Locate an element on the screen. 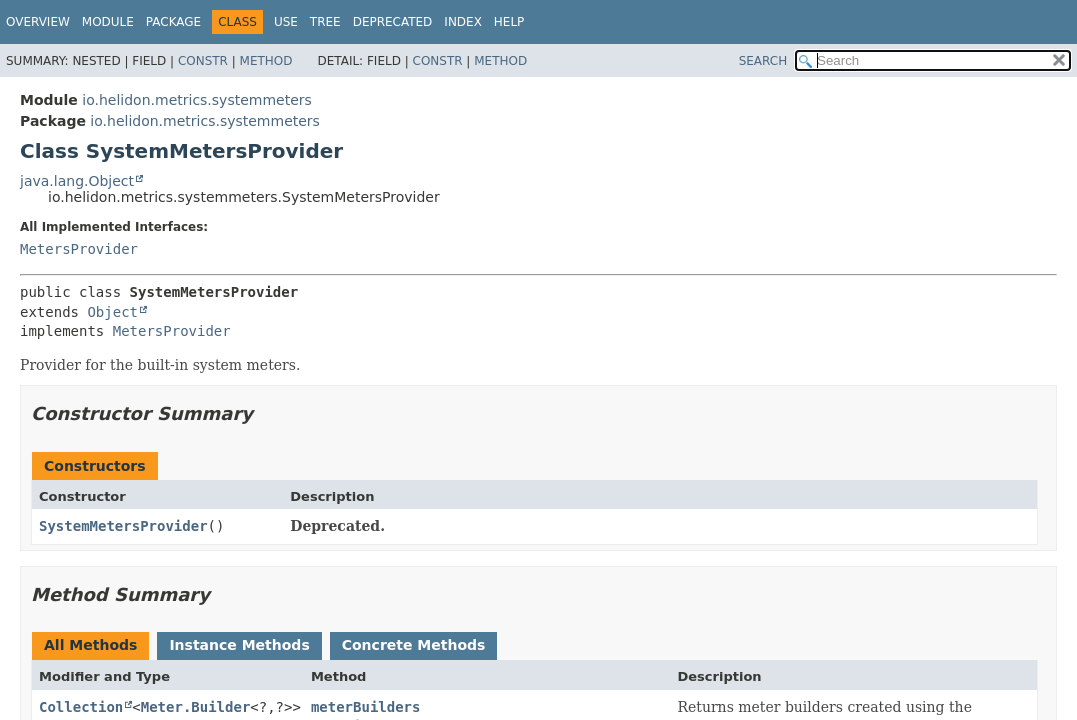 The width and height of the screenshot is (1077, 720). Module is located at coordinates (108, 22).